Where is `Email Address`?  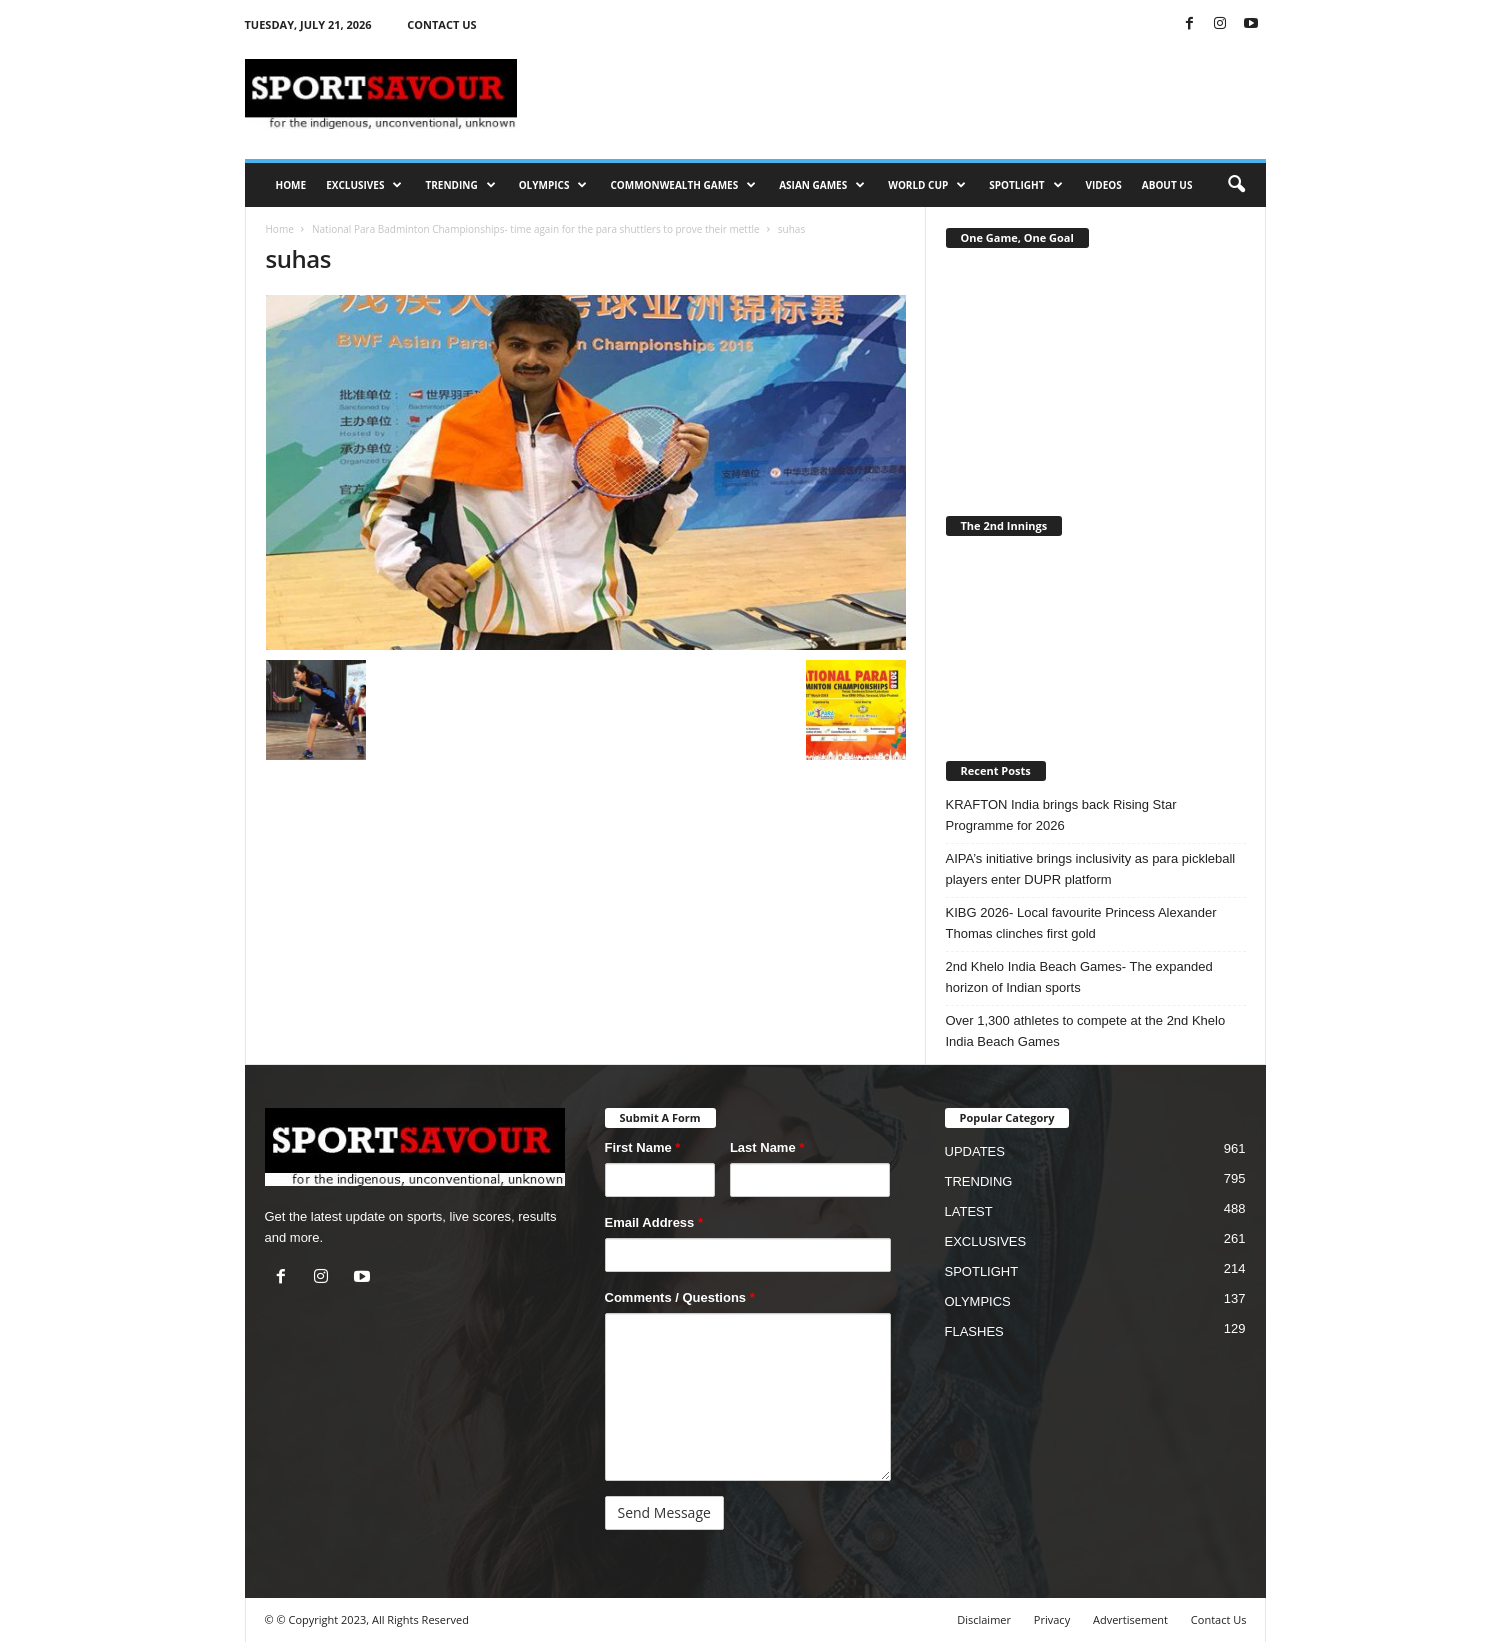
Email Address is located at coordinates (654, 1222).